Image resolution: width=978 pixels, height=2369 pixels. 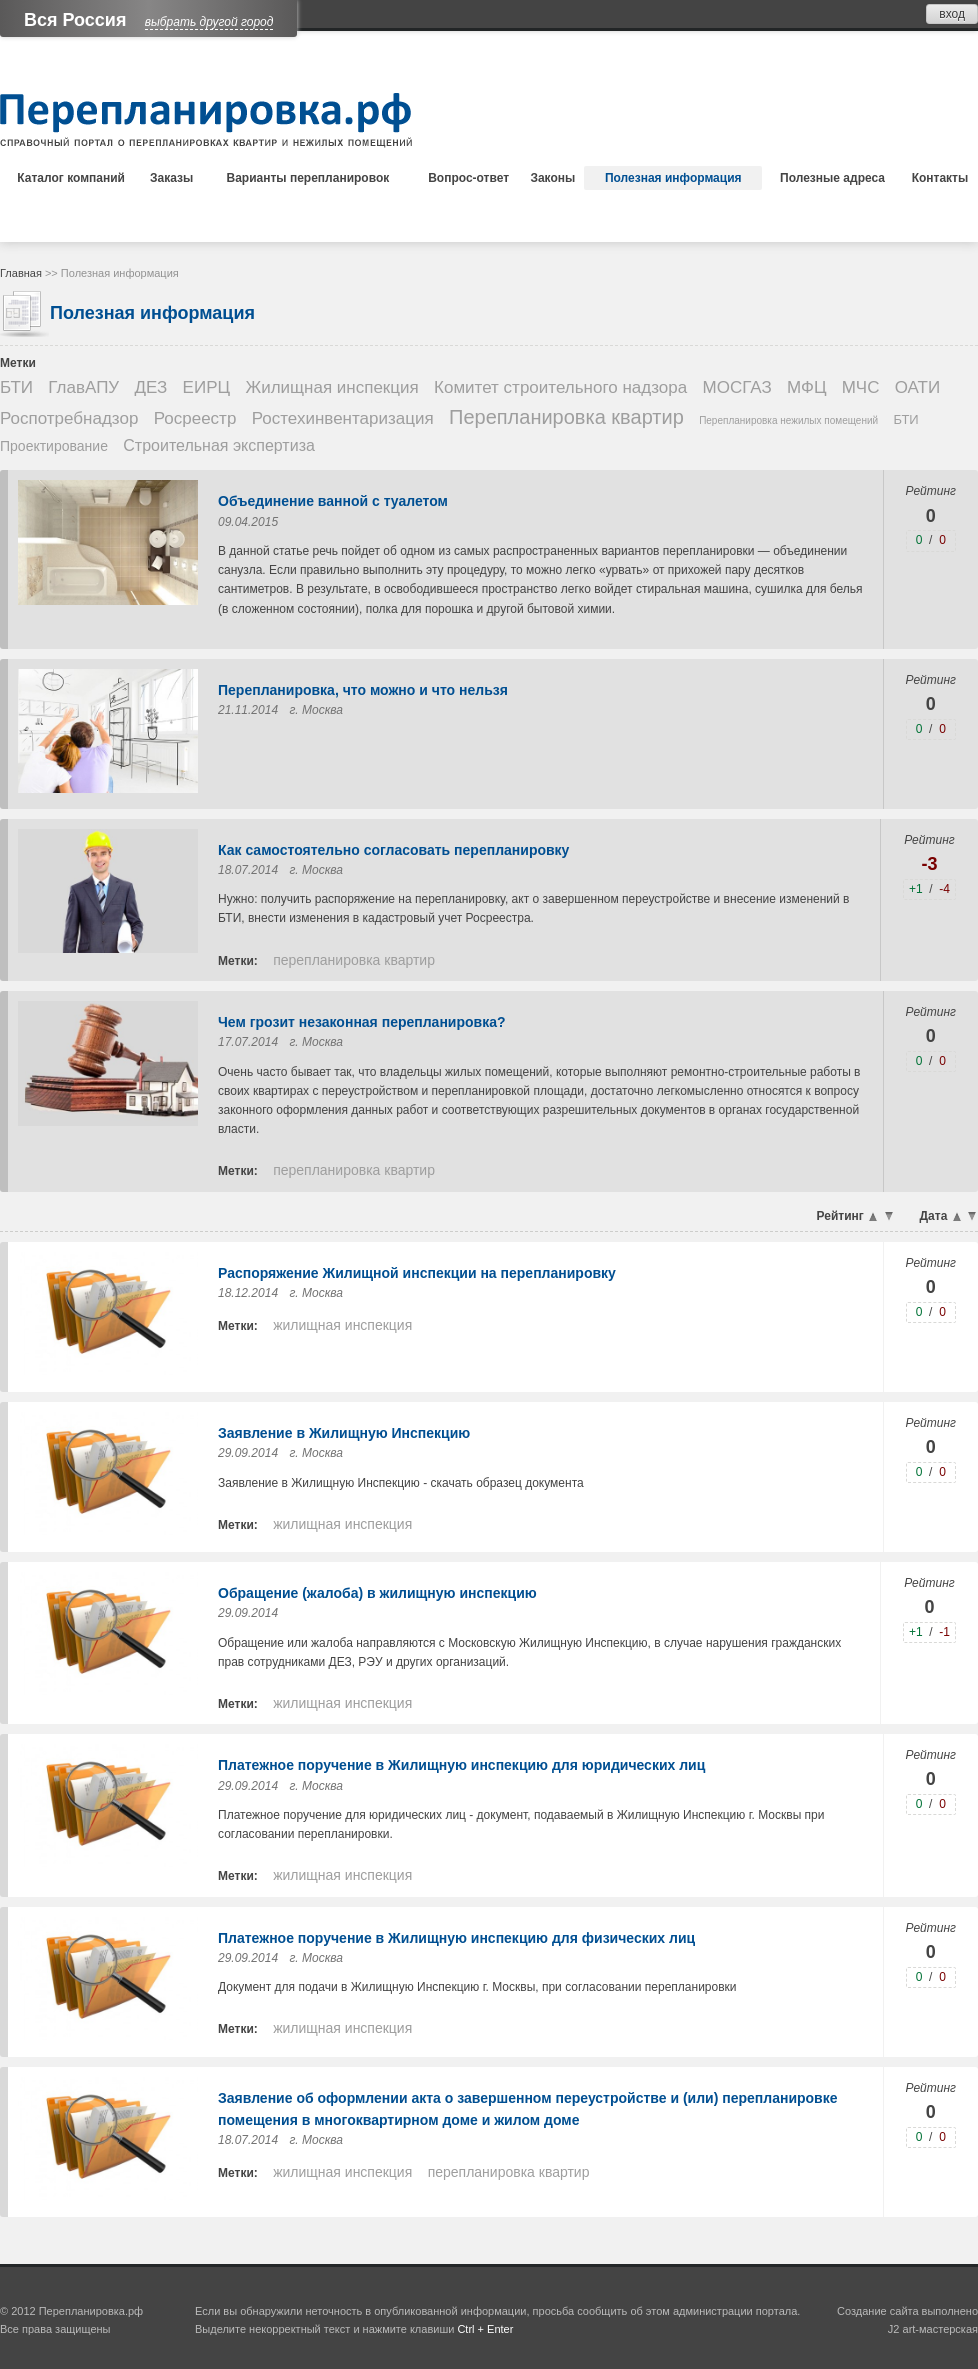 What do you see at coordinates (171, 178) in the screenshot?
I see `Заказы` at bounding box center [171, 178].